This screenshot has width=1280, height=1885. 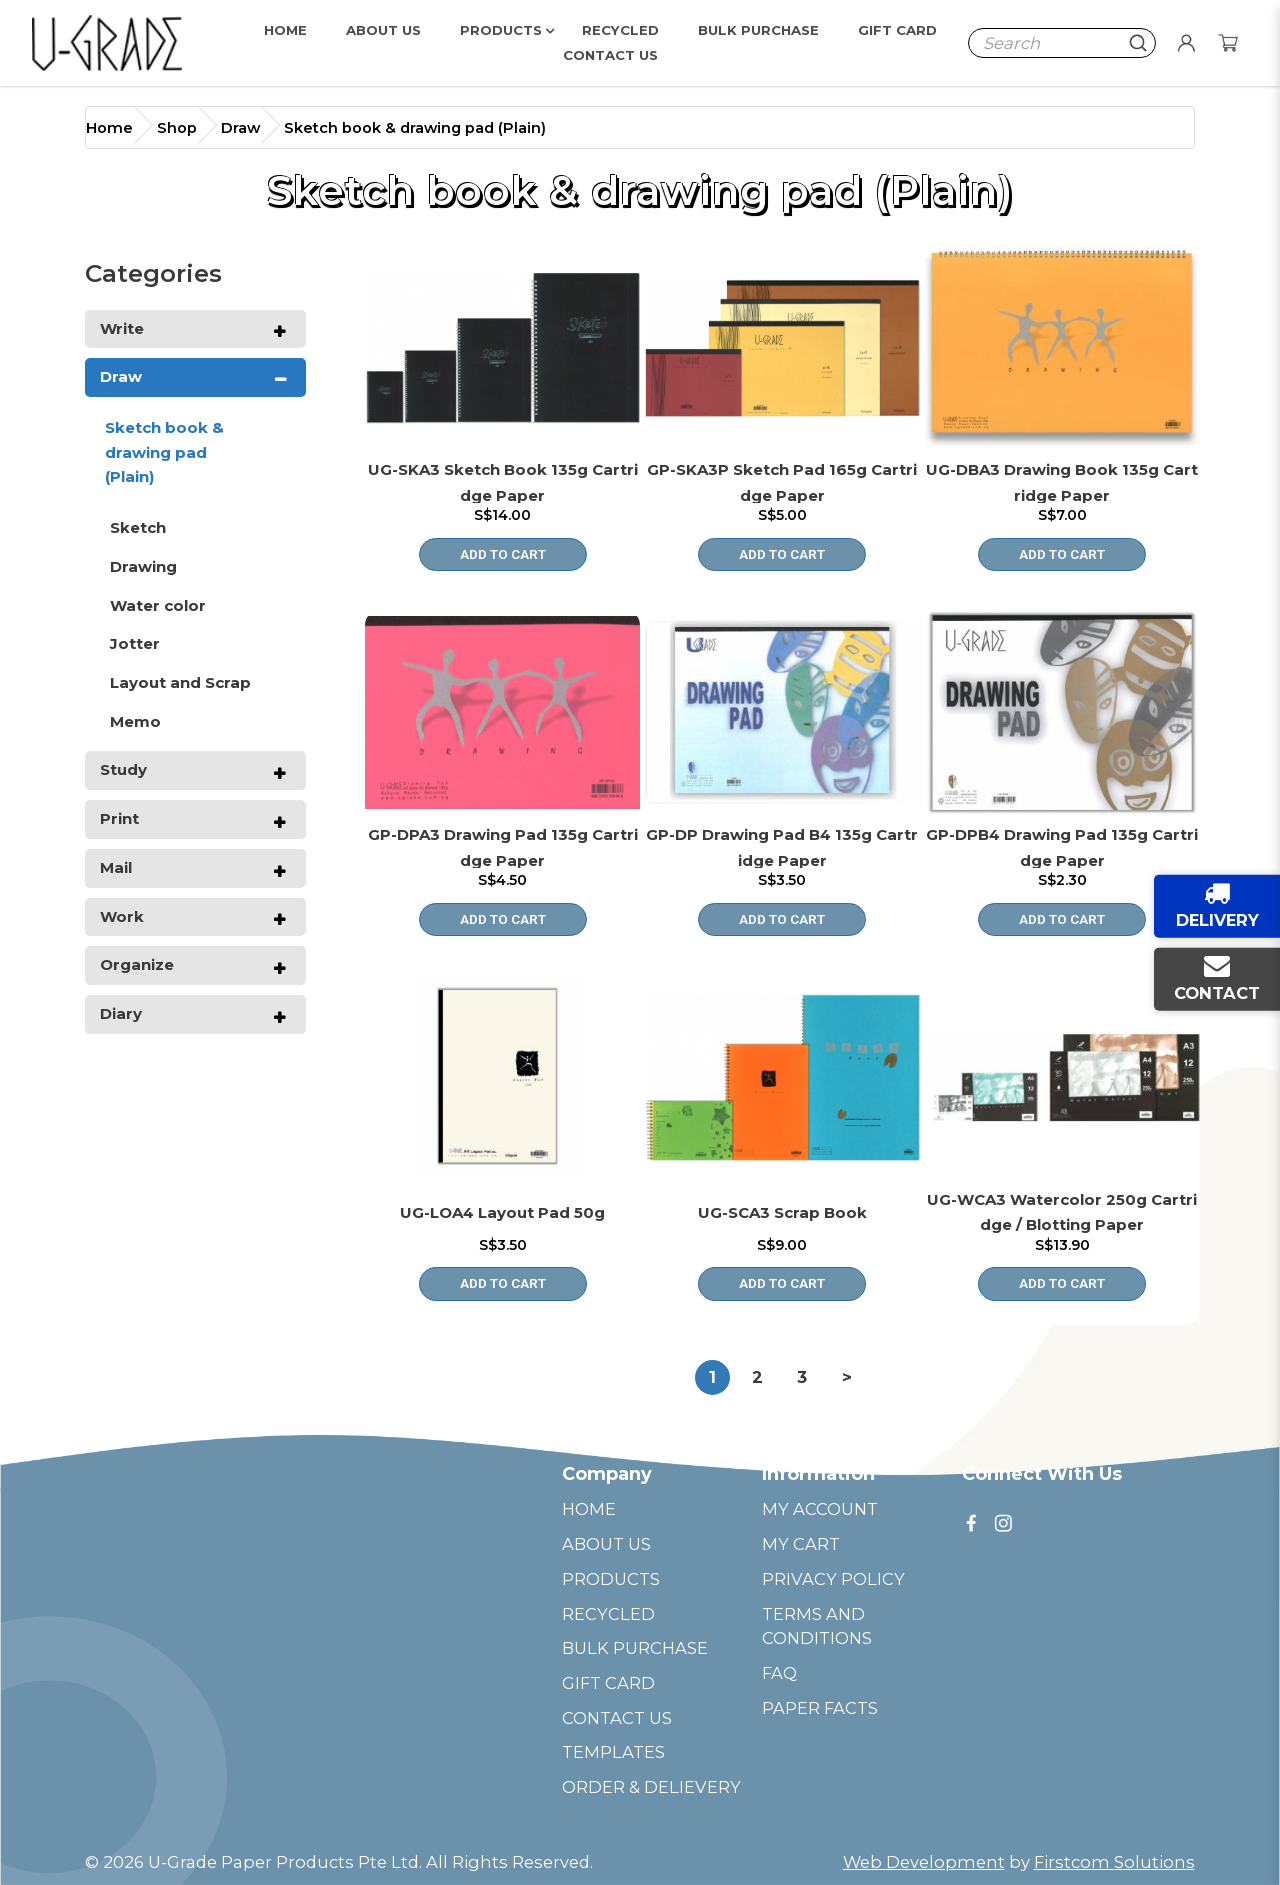 What do you see at coordinates (617, 1718) in the screenshot?
I see `CONTACT US` at bounding box center [617, 1718].